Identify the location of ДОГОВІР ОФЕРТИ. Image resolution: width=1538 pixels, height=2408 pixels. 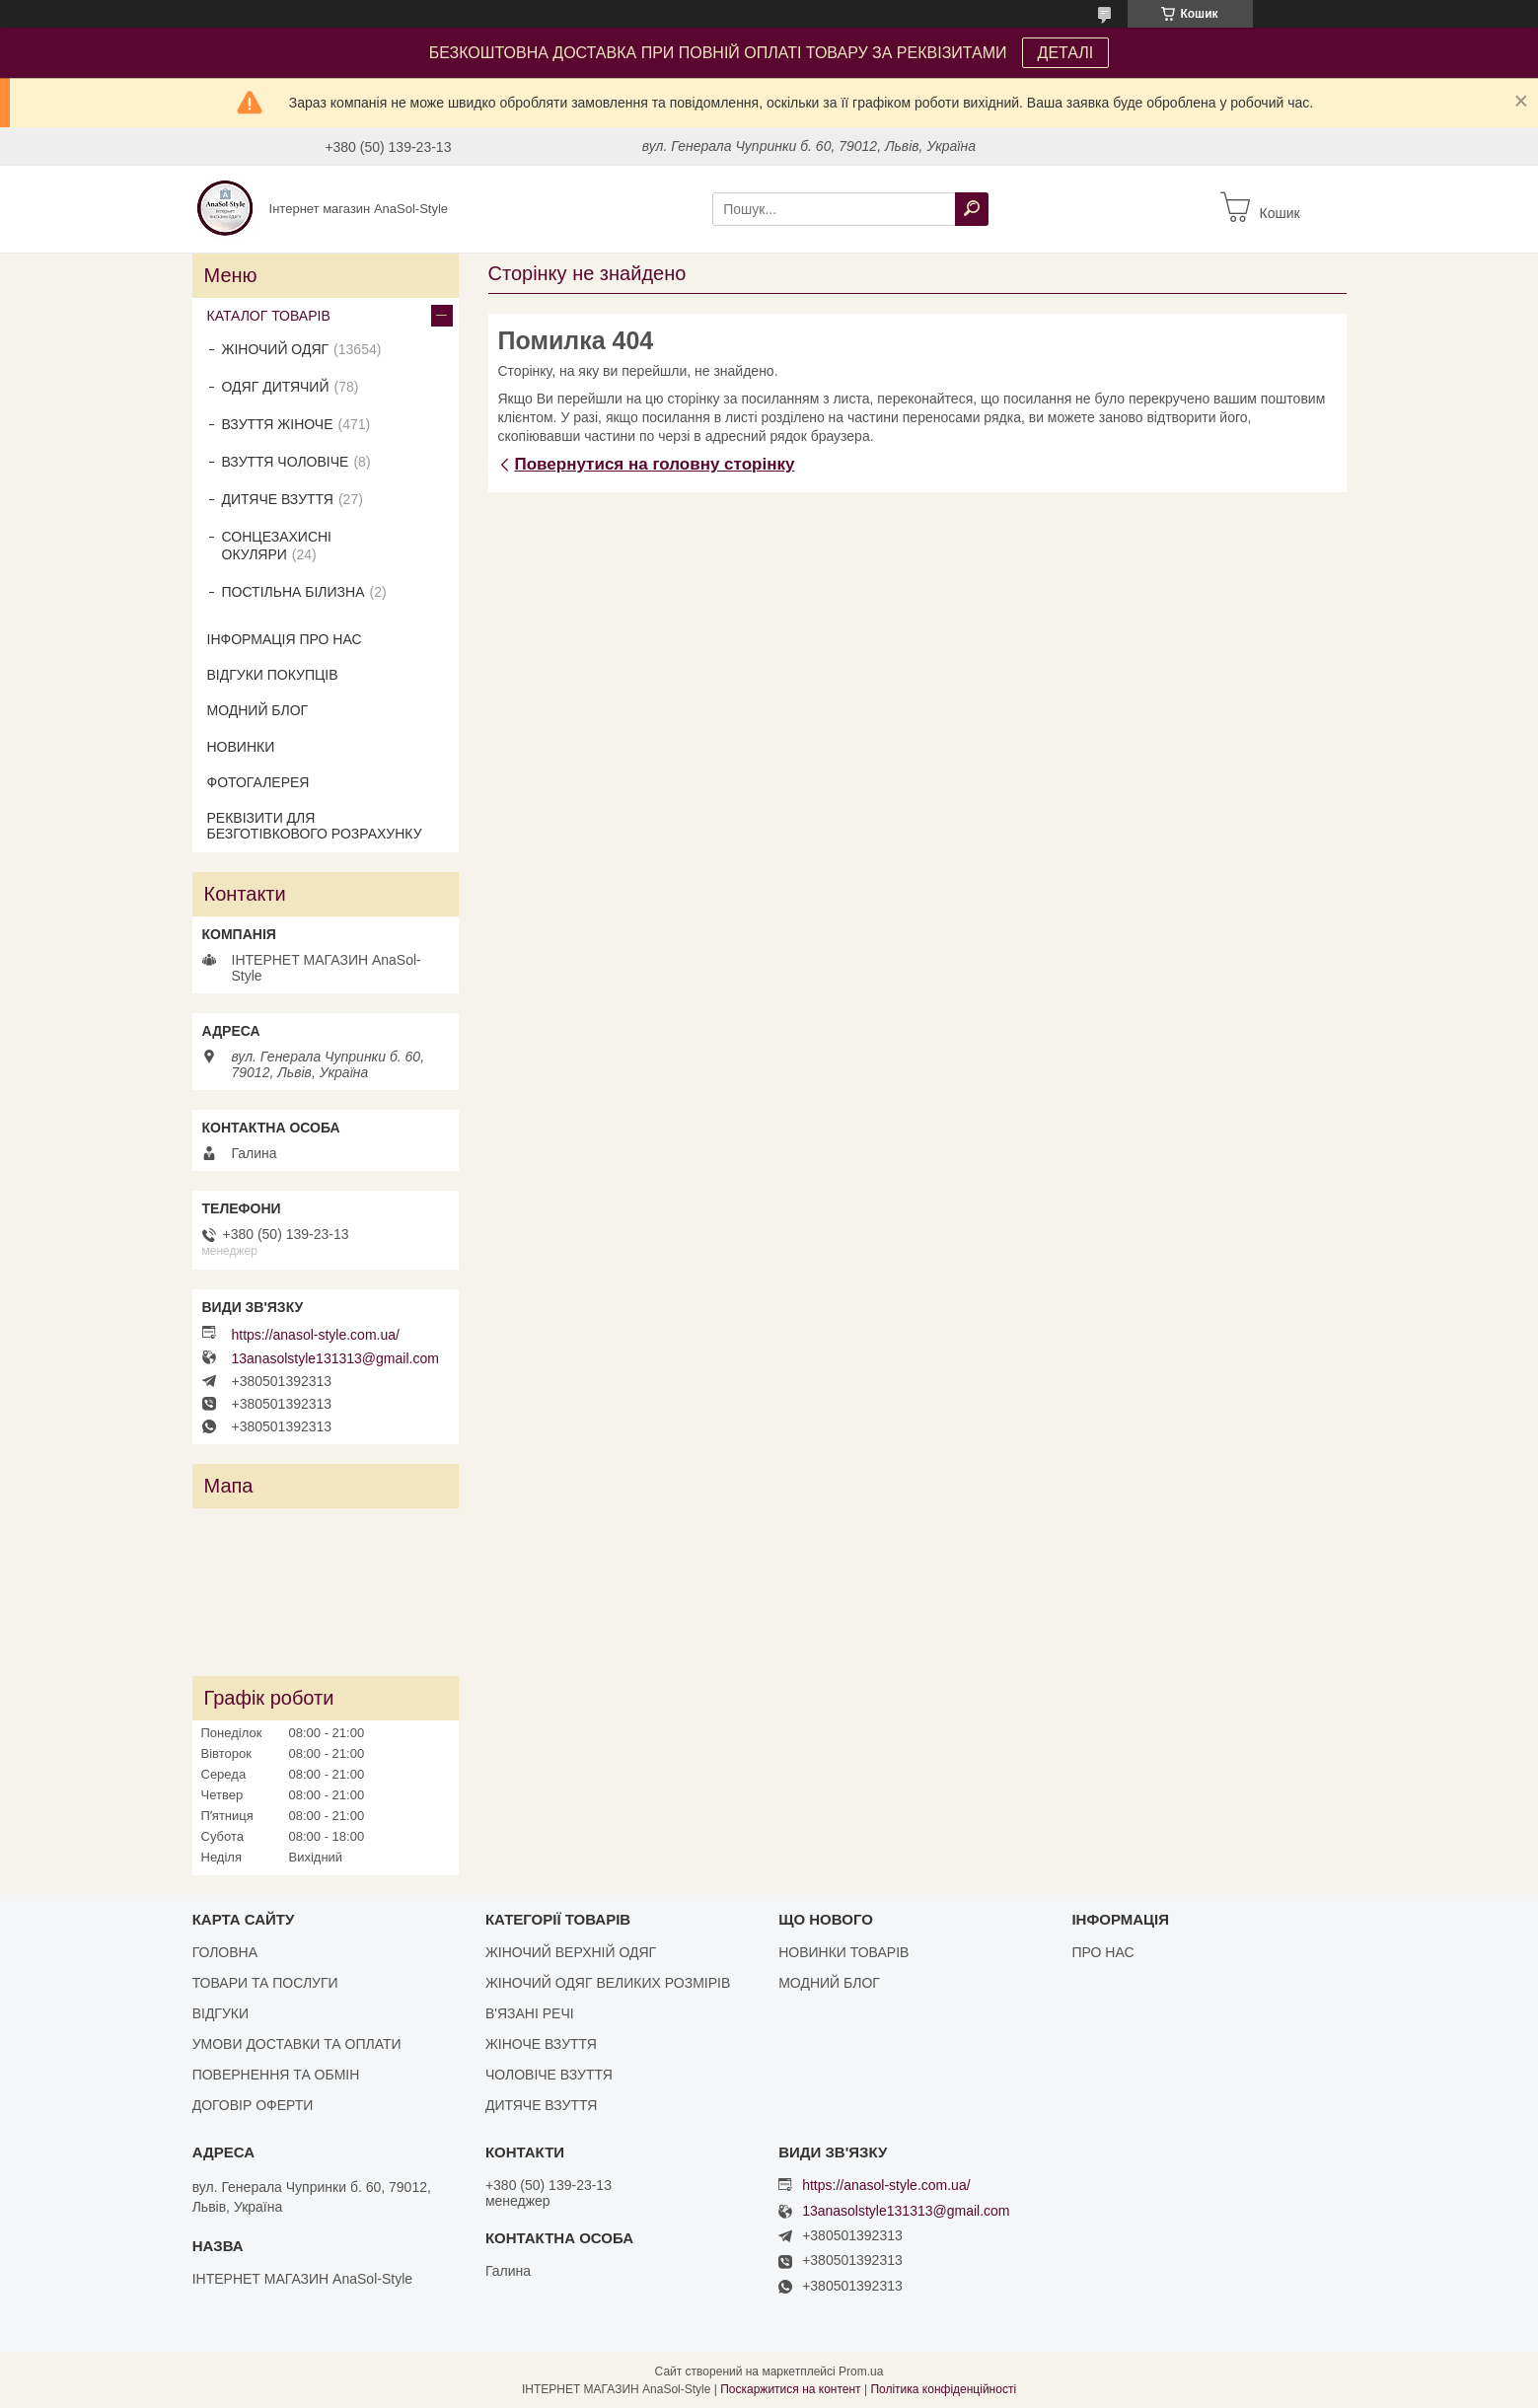
(253, 2105).